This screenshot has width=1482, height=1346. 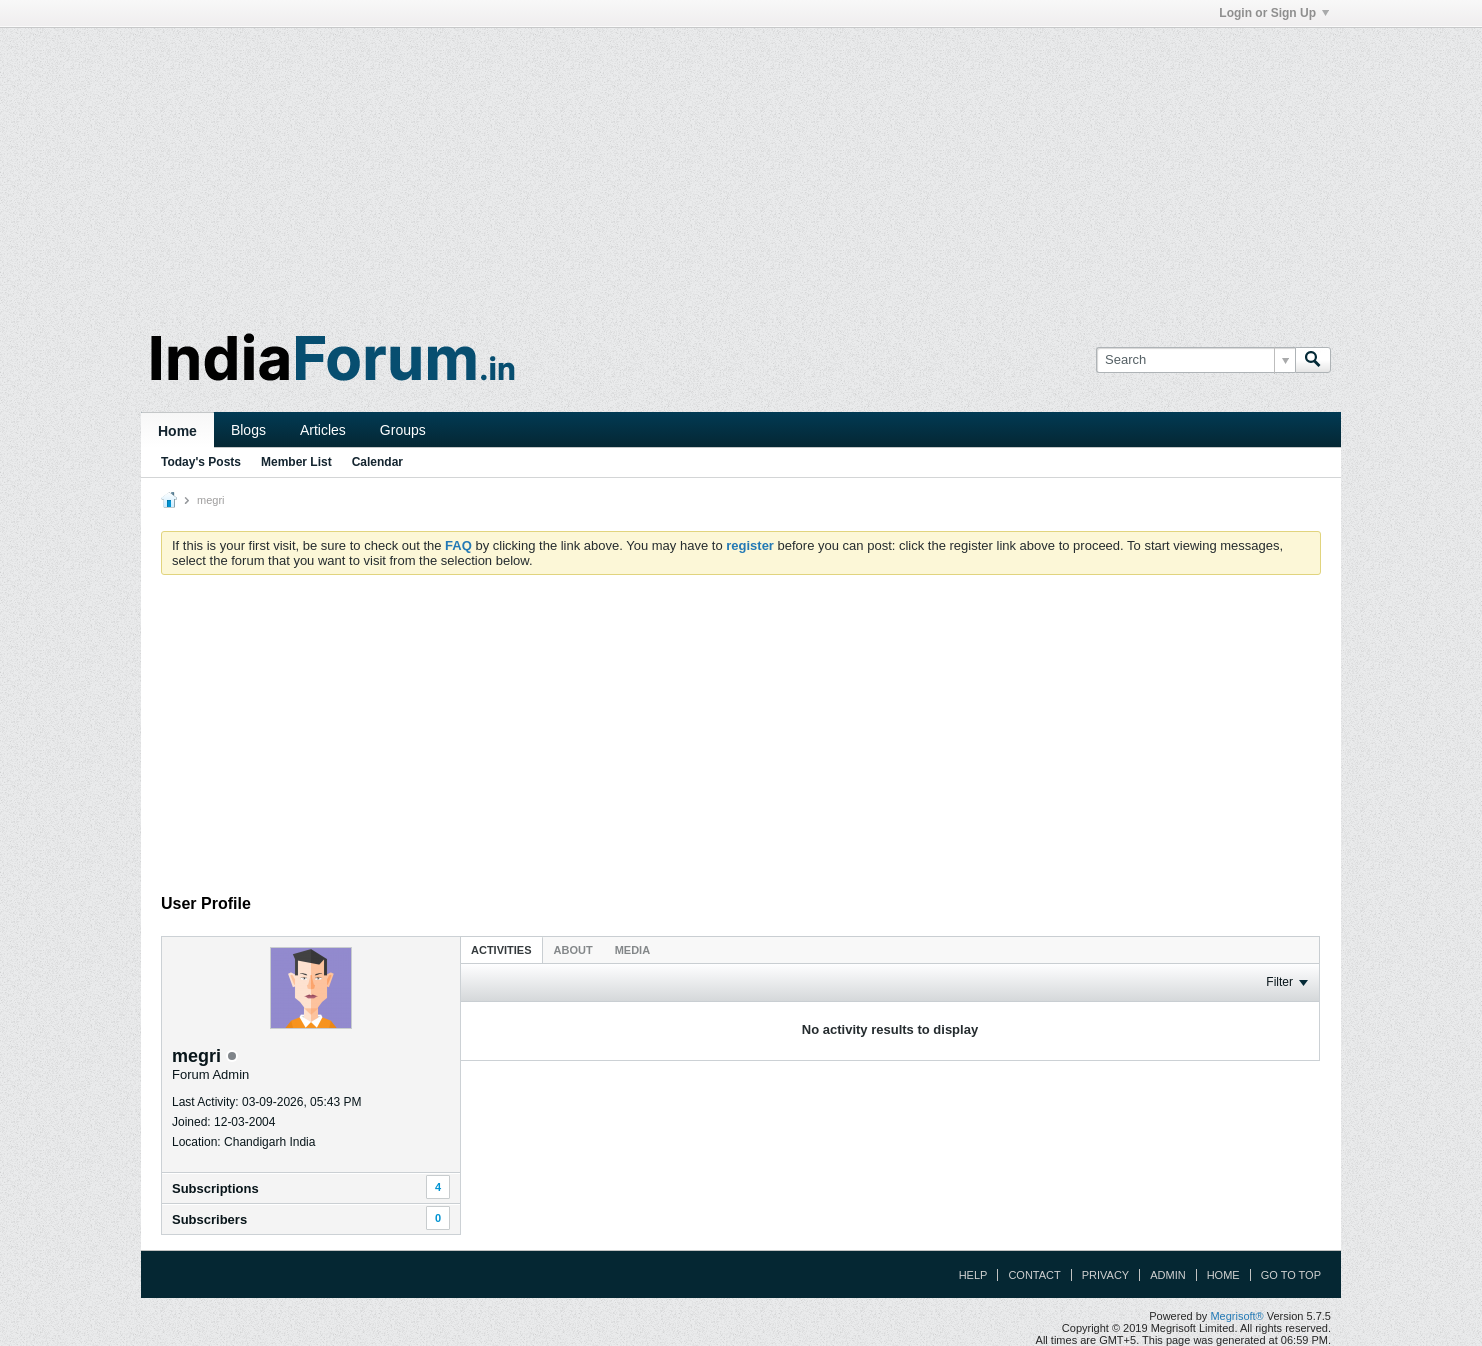 What do you see at coordinates (973, 1275) in the screenshot?
I see `Help` at bounding box center [973, 1275].